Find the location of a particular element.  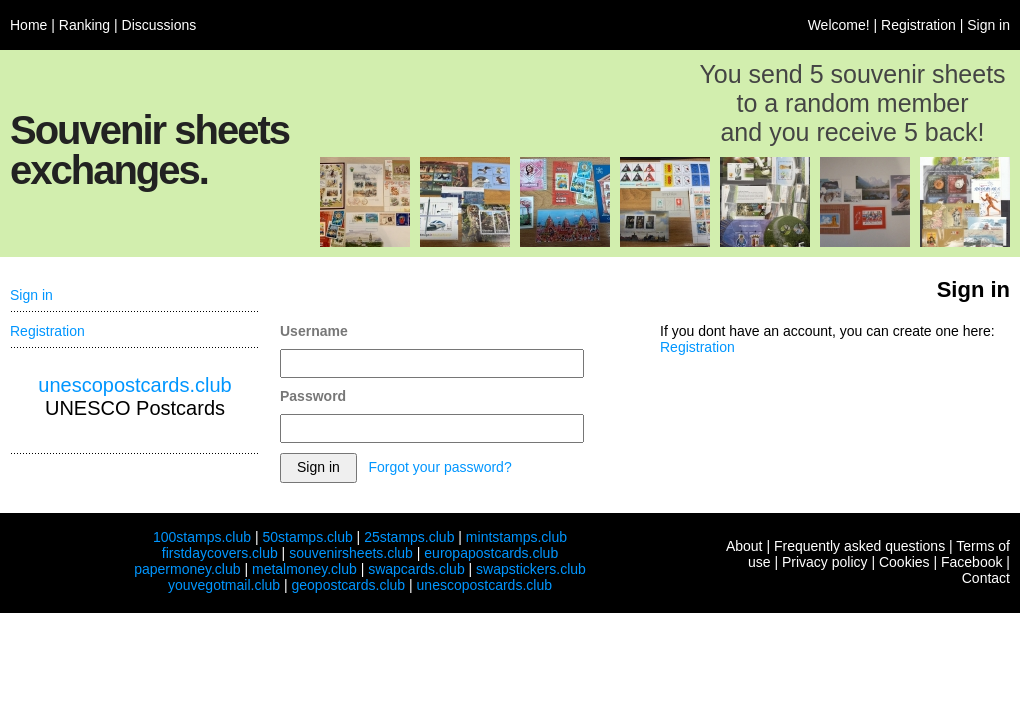

Registration is located at coordinates (918, 25).